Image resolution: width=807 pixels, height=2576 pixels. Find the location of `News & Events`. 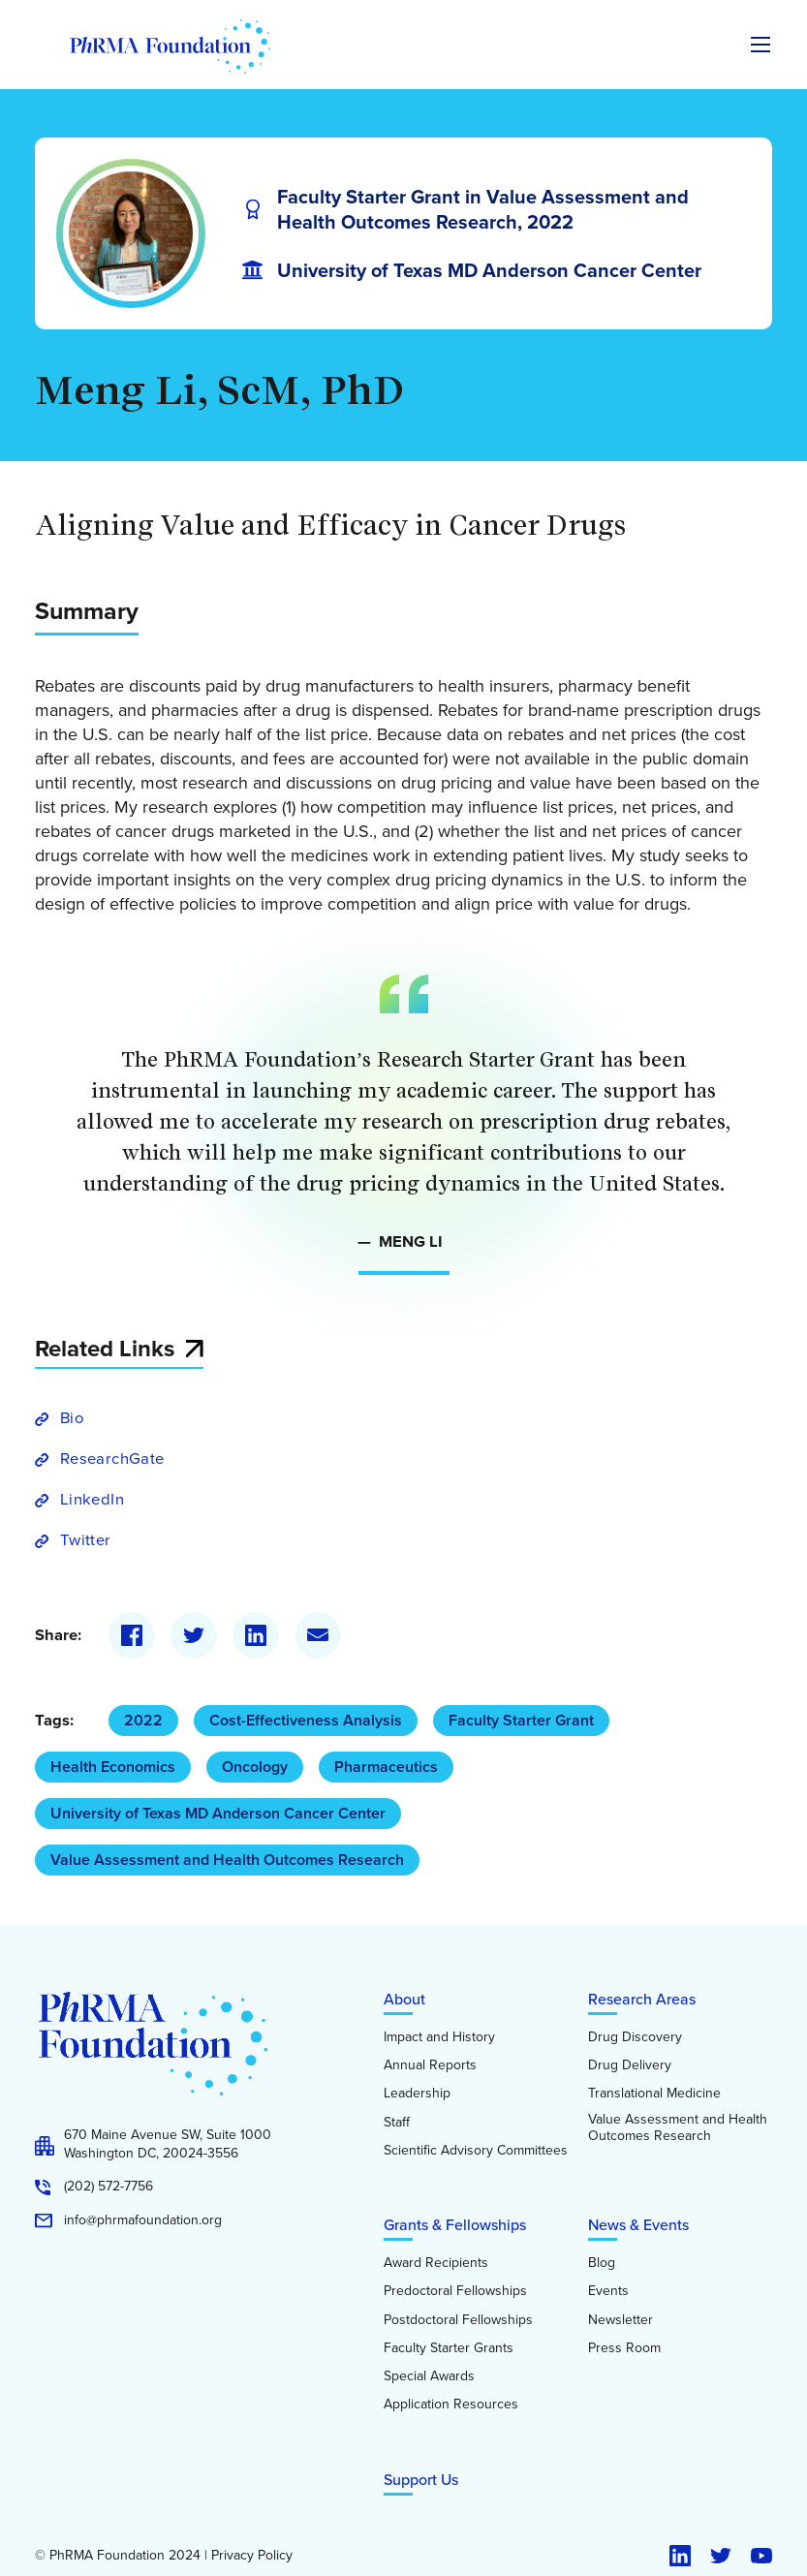

News & Events is located at coordinates (638, 2225).